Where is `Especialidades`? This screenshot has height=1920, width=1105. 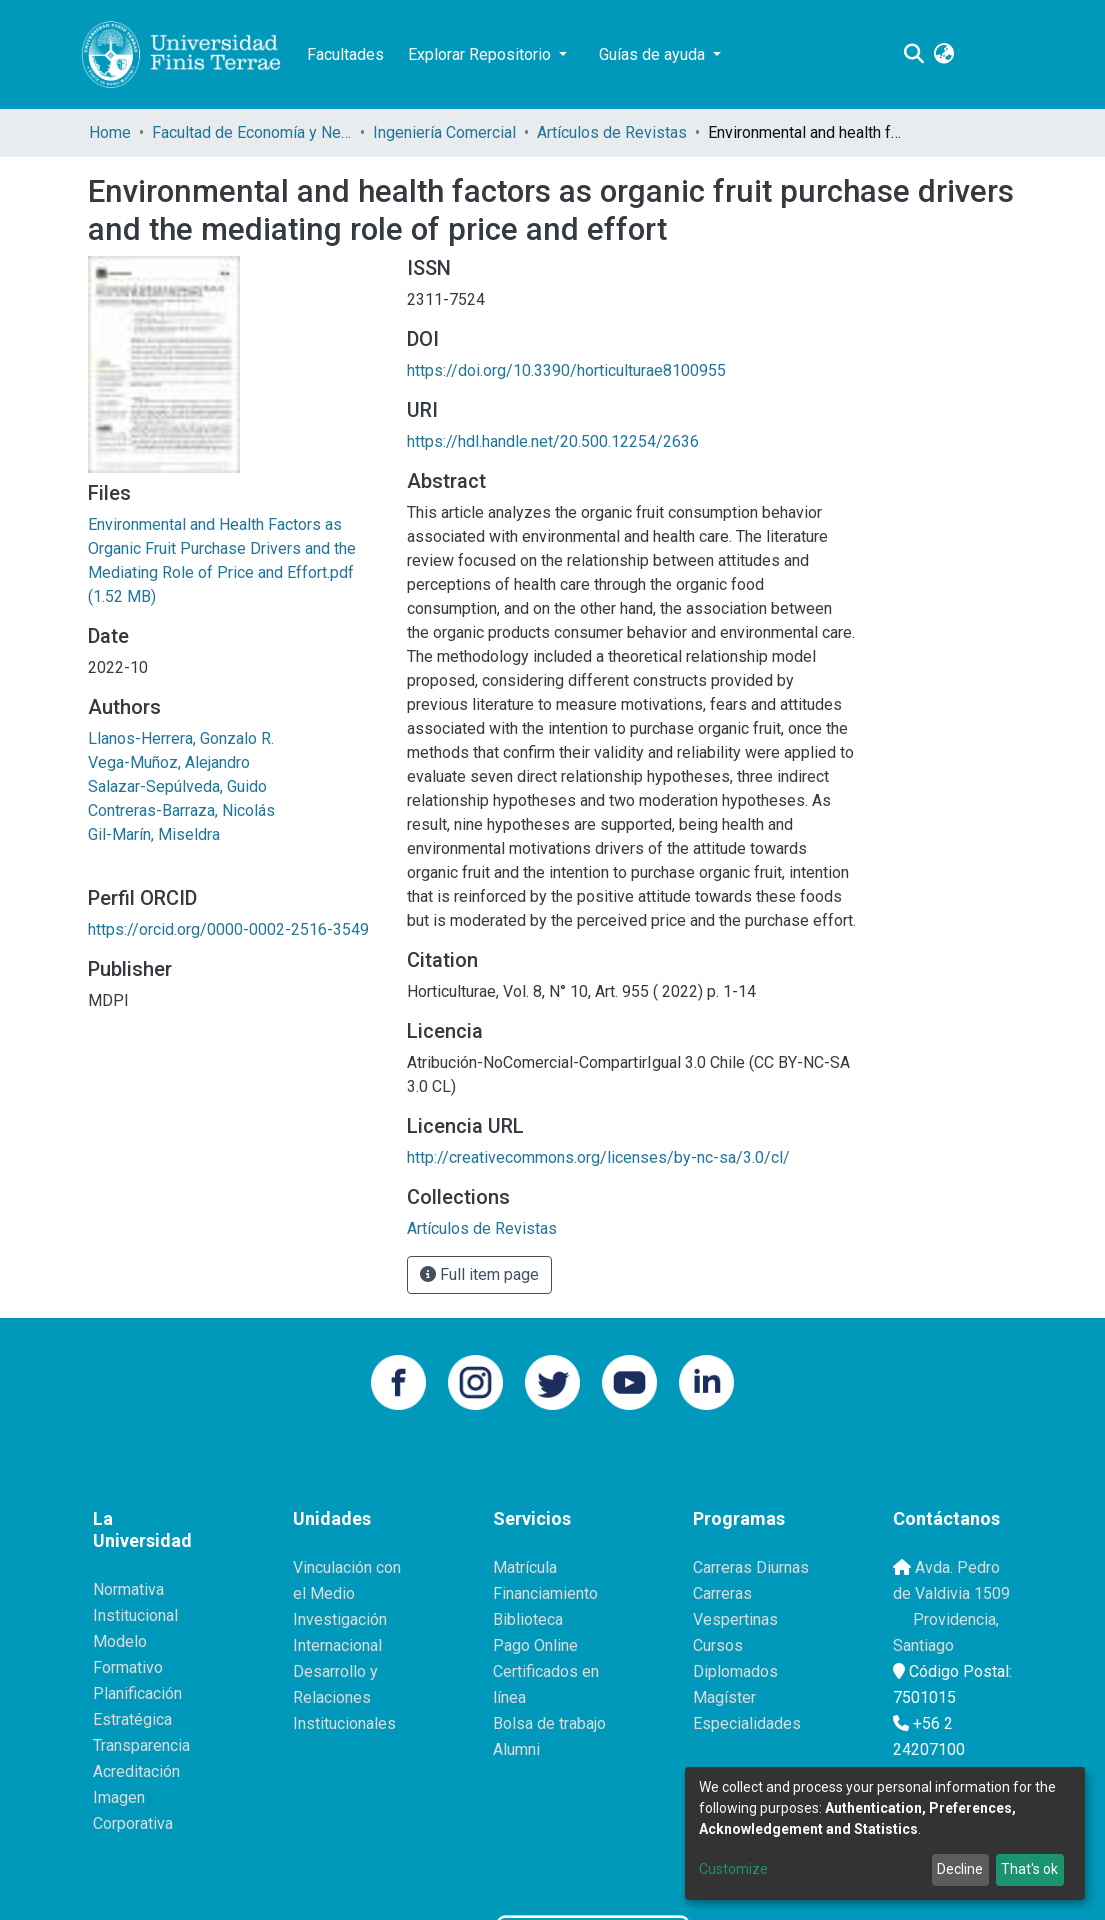
Especialidades is located at coordinates (747, 1723).